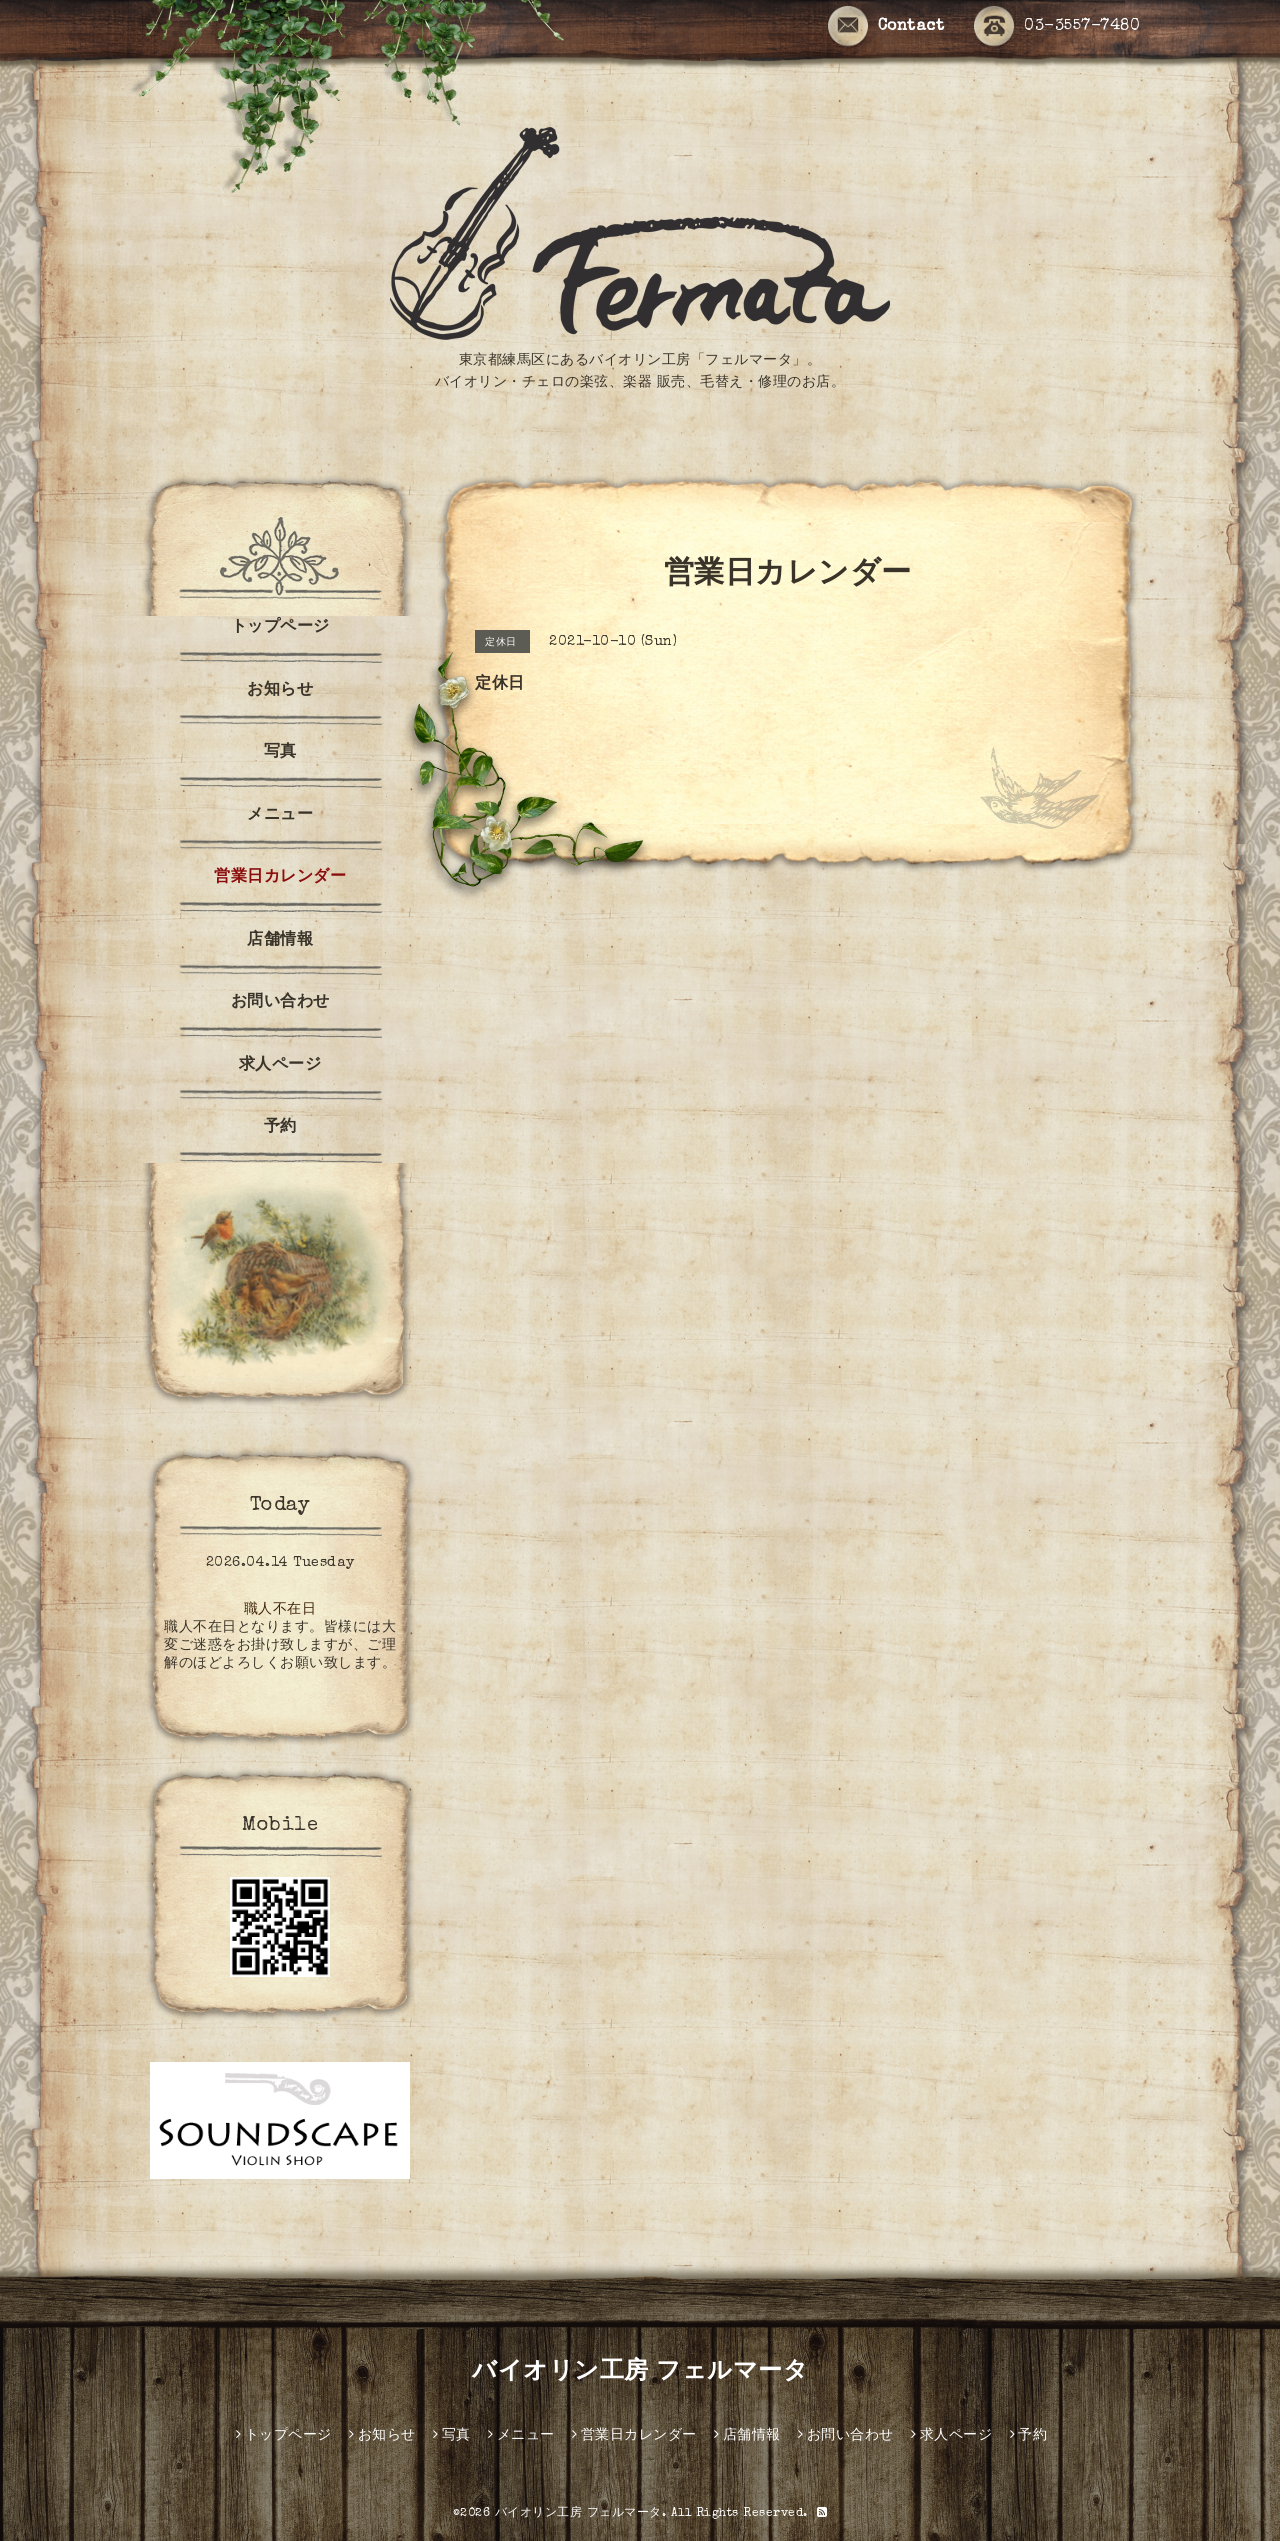 The height and width of the screenshot is (2541, 1280). Describe the element at coordinates (280, 753) in the screenshot. I see `写真` at that location.